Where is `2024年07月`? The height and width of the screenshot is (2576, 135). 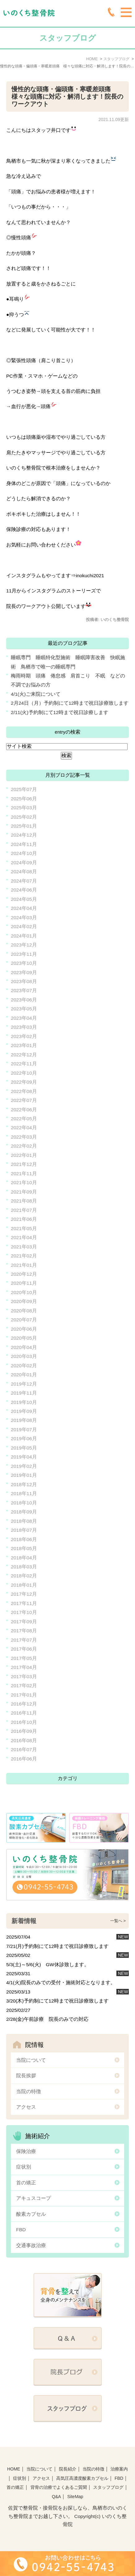 2024年07月 is located at coordinates (24, 880).